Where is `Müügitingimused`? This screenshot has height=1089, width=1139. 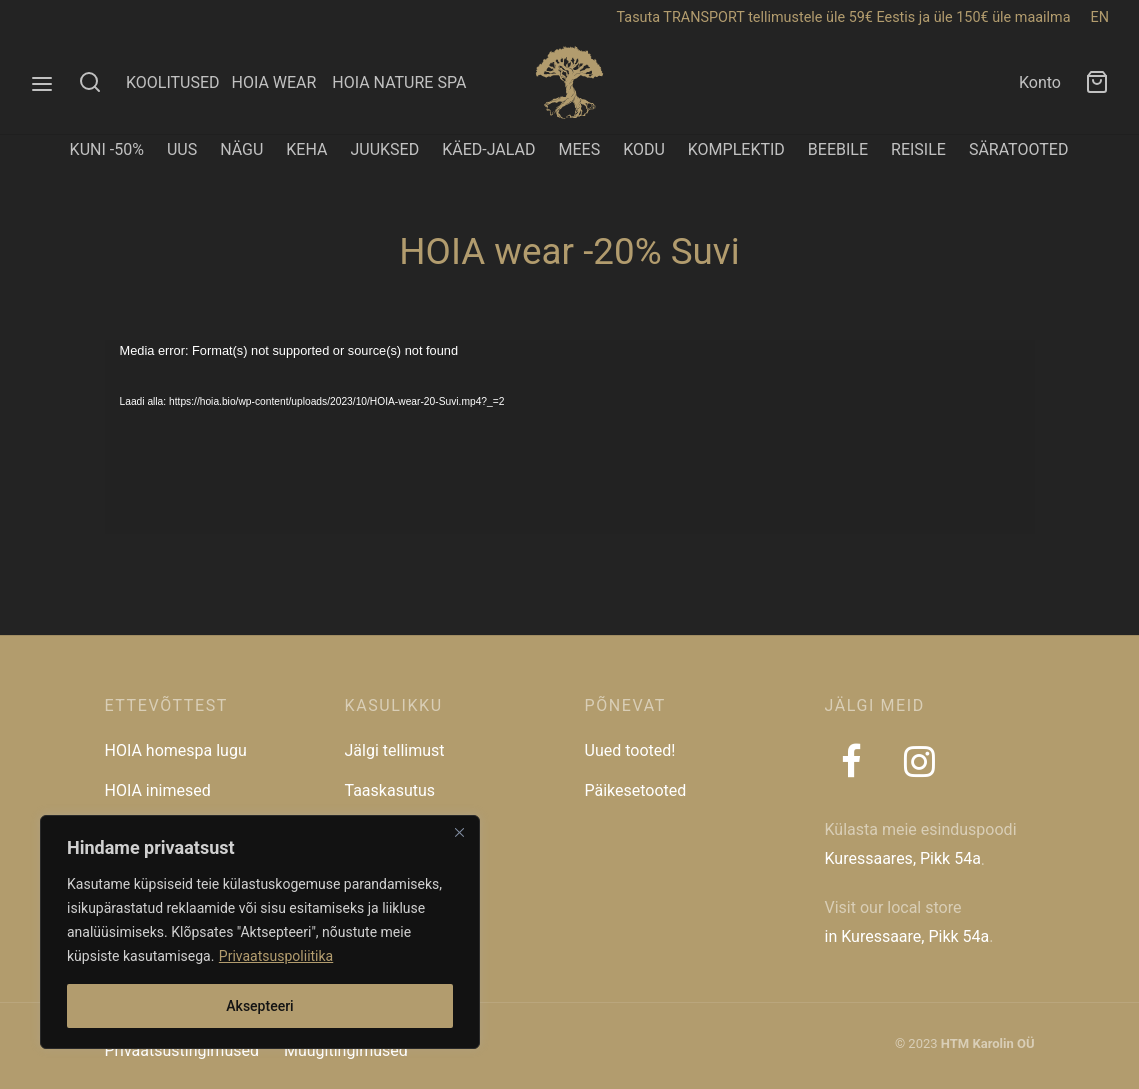 Müügitingimused is located at coordinates (346, 1050).